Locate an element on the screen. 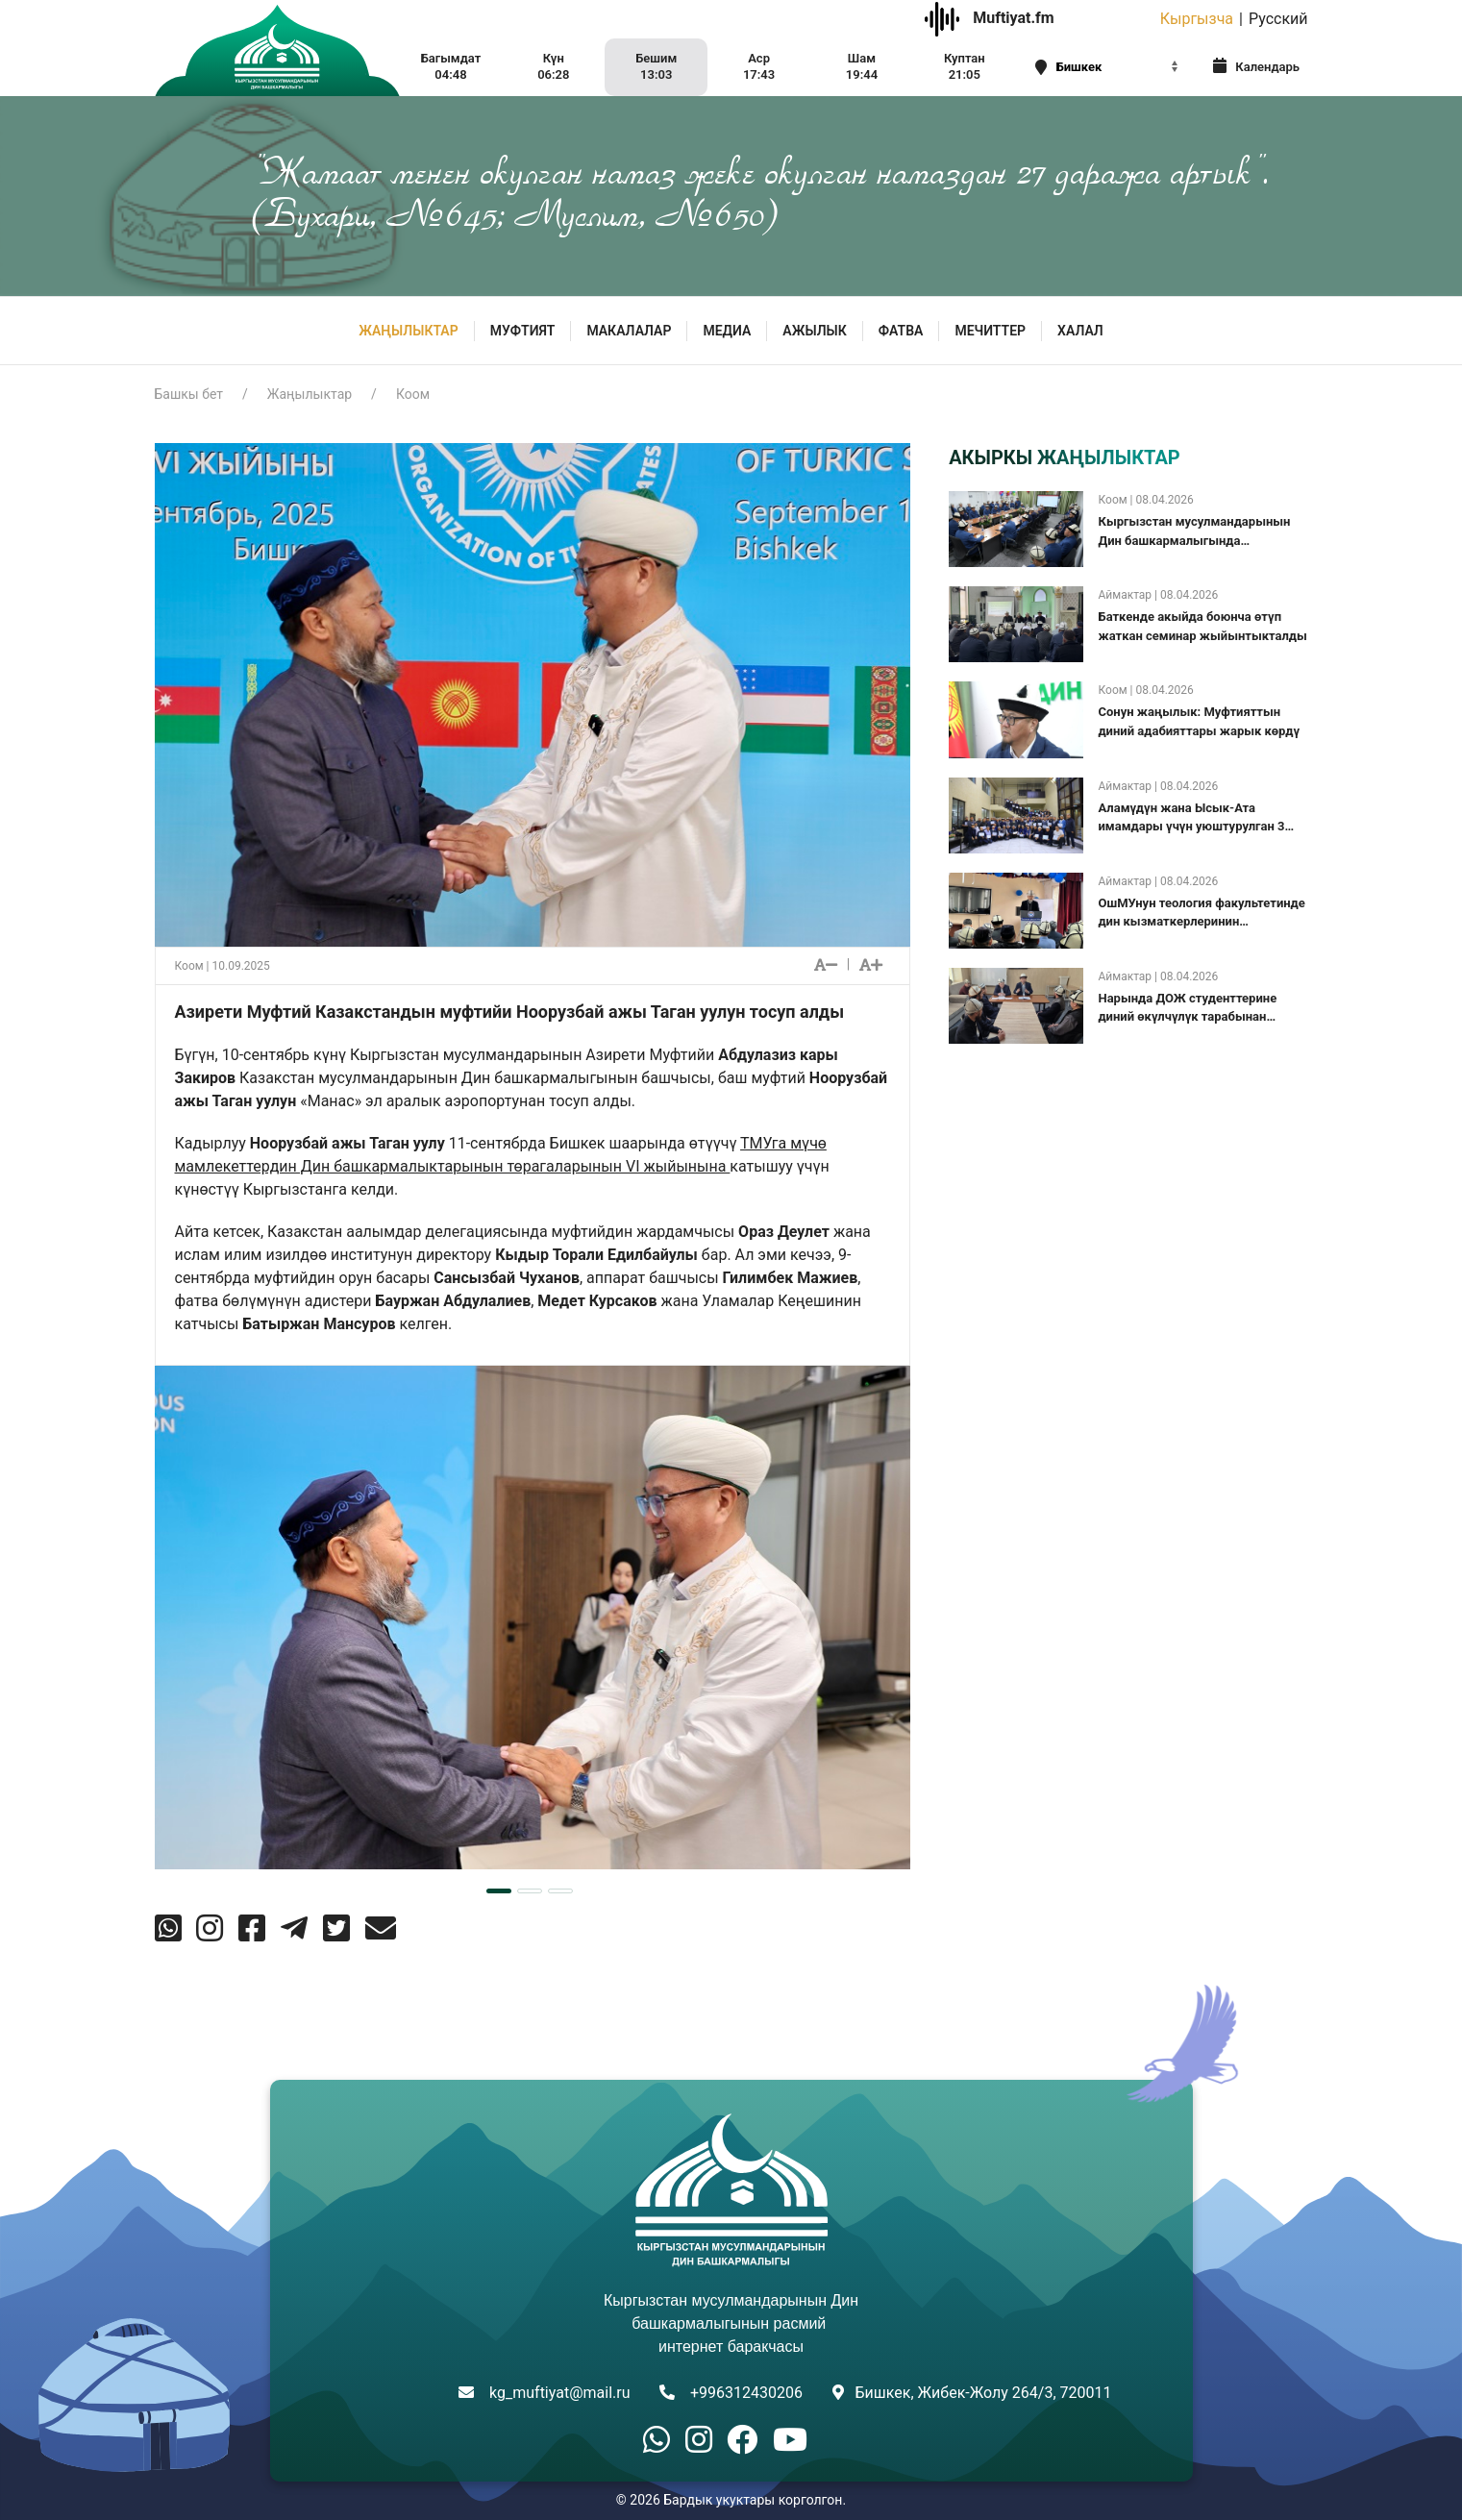  [tab] is located at coordinates (498, 1891).